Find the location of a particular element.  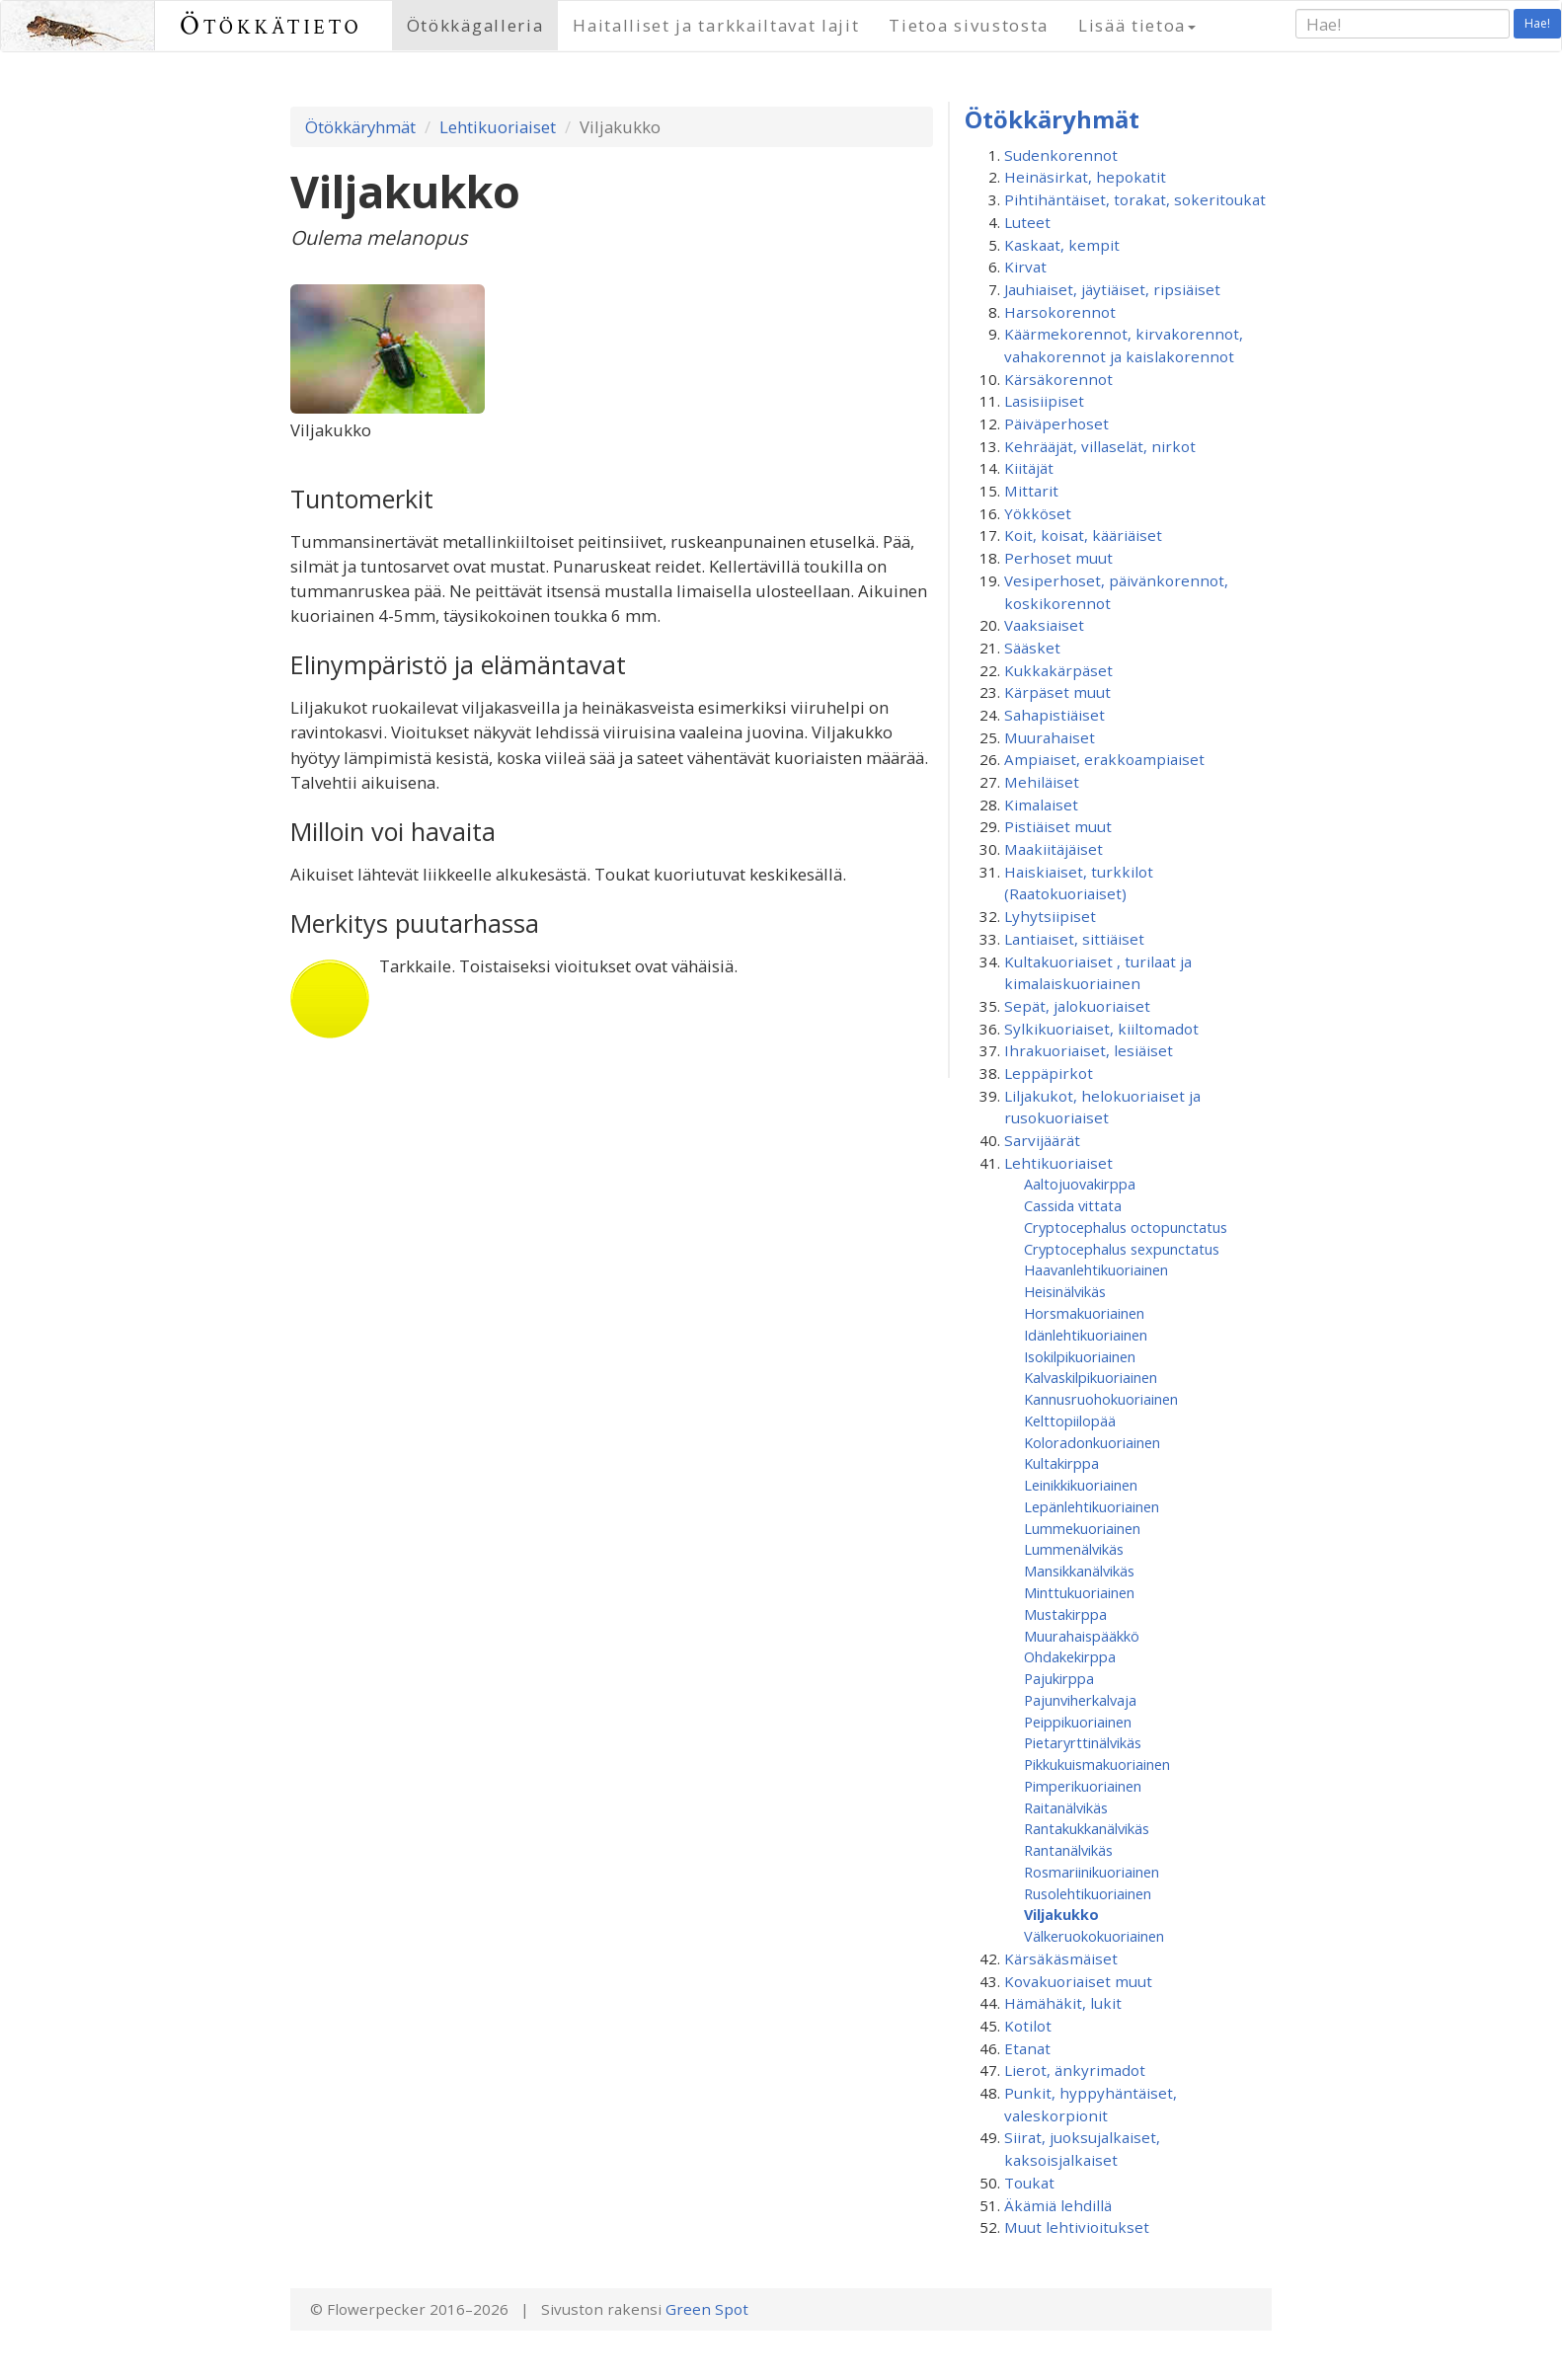

Kiitäjät is located at coordinates (1029, 468).